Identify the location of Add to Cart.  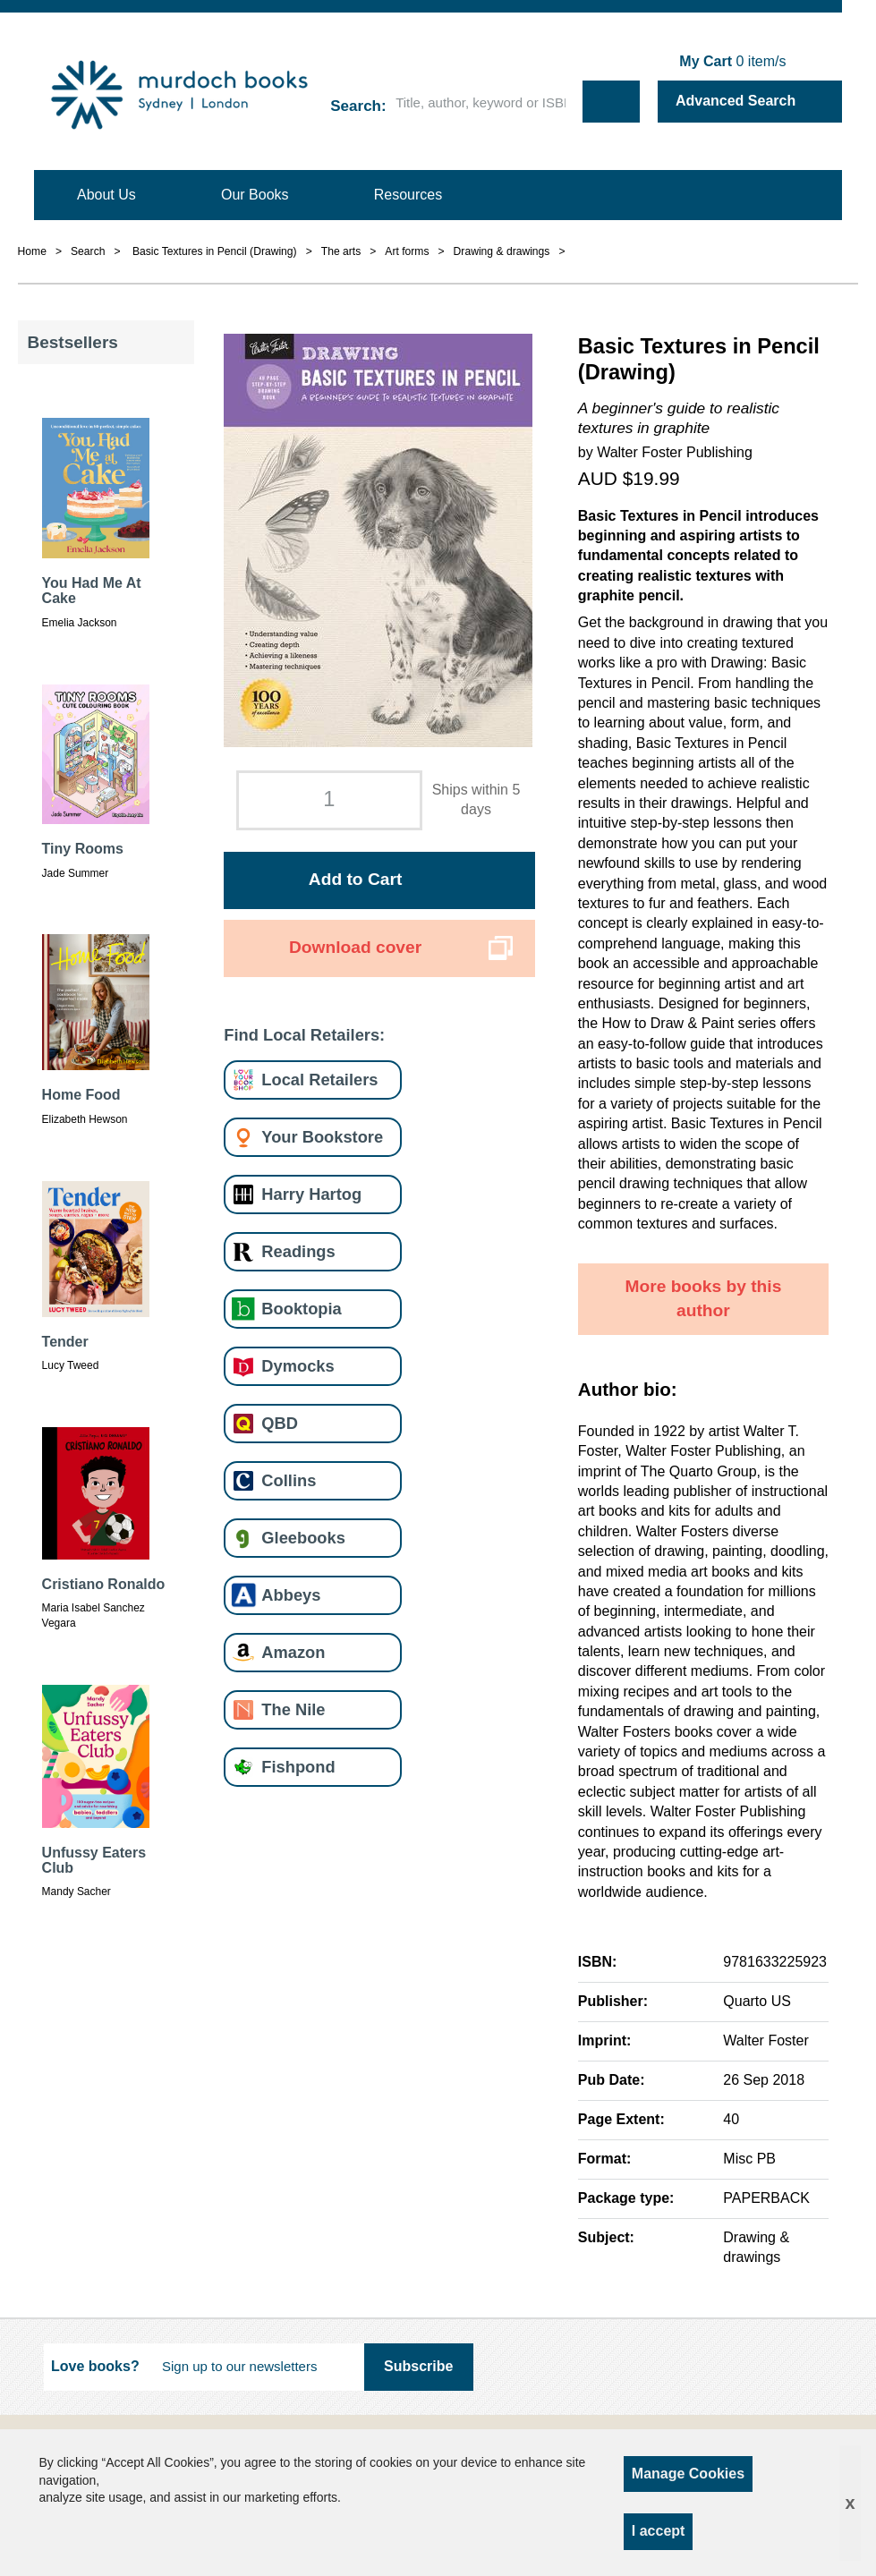
(355, 879).